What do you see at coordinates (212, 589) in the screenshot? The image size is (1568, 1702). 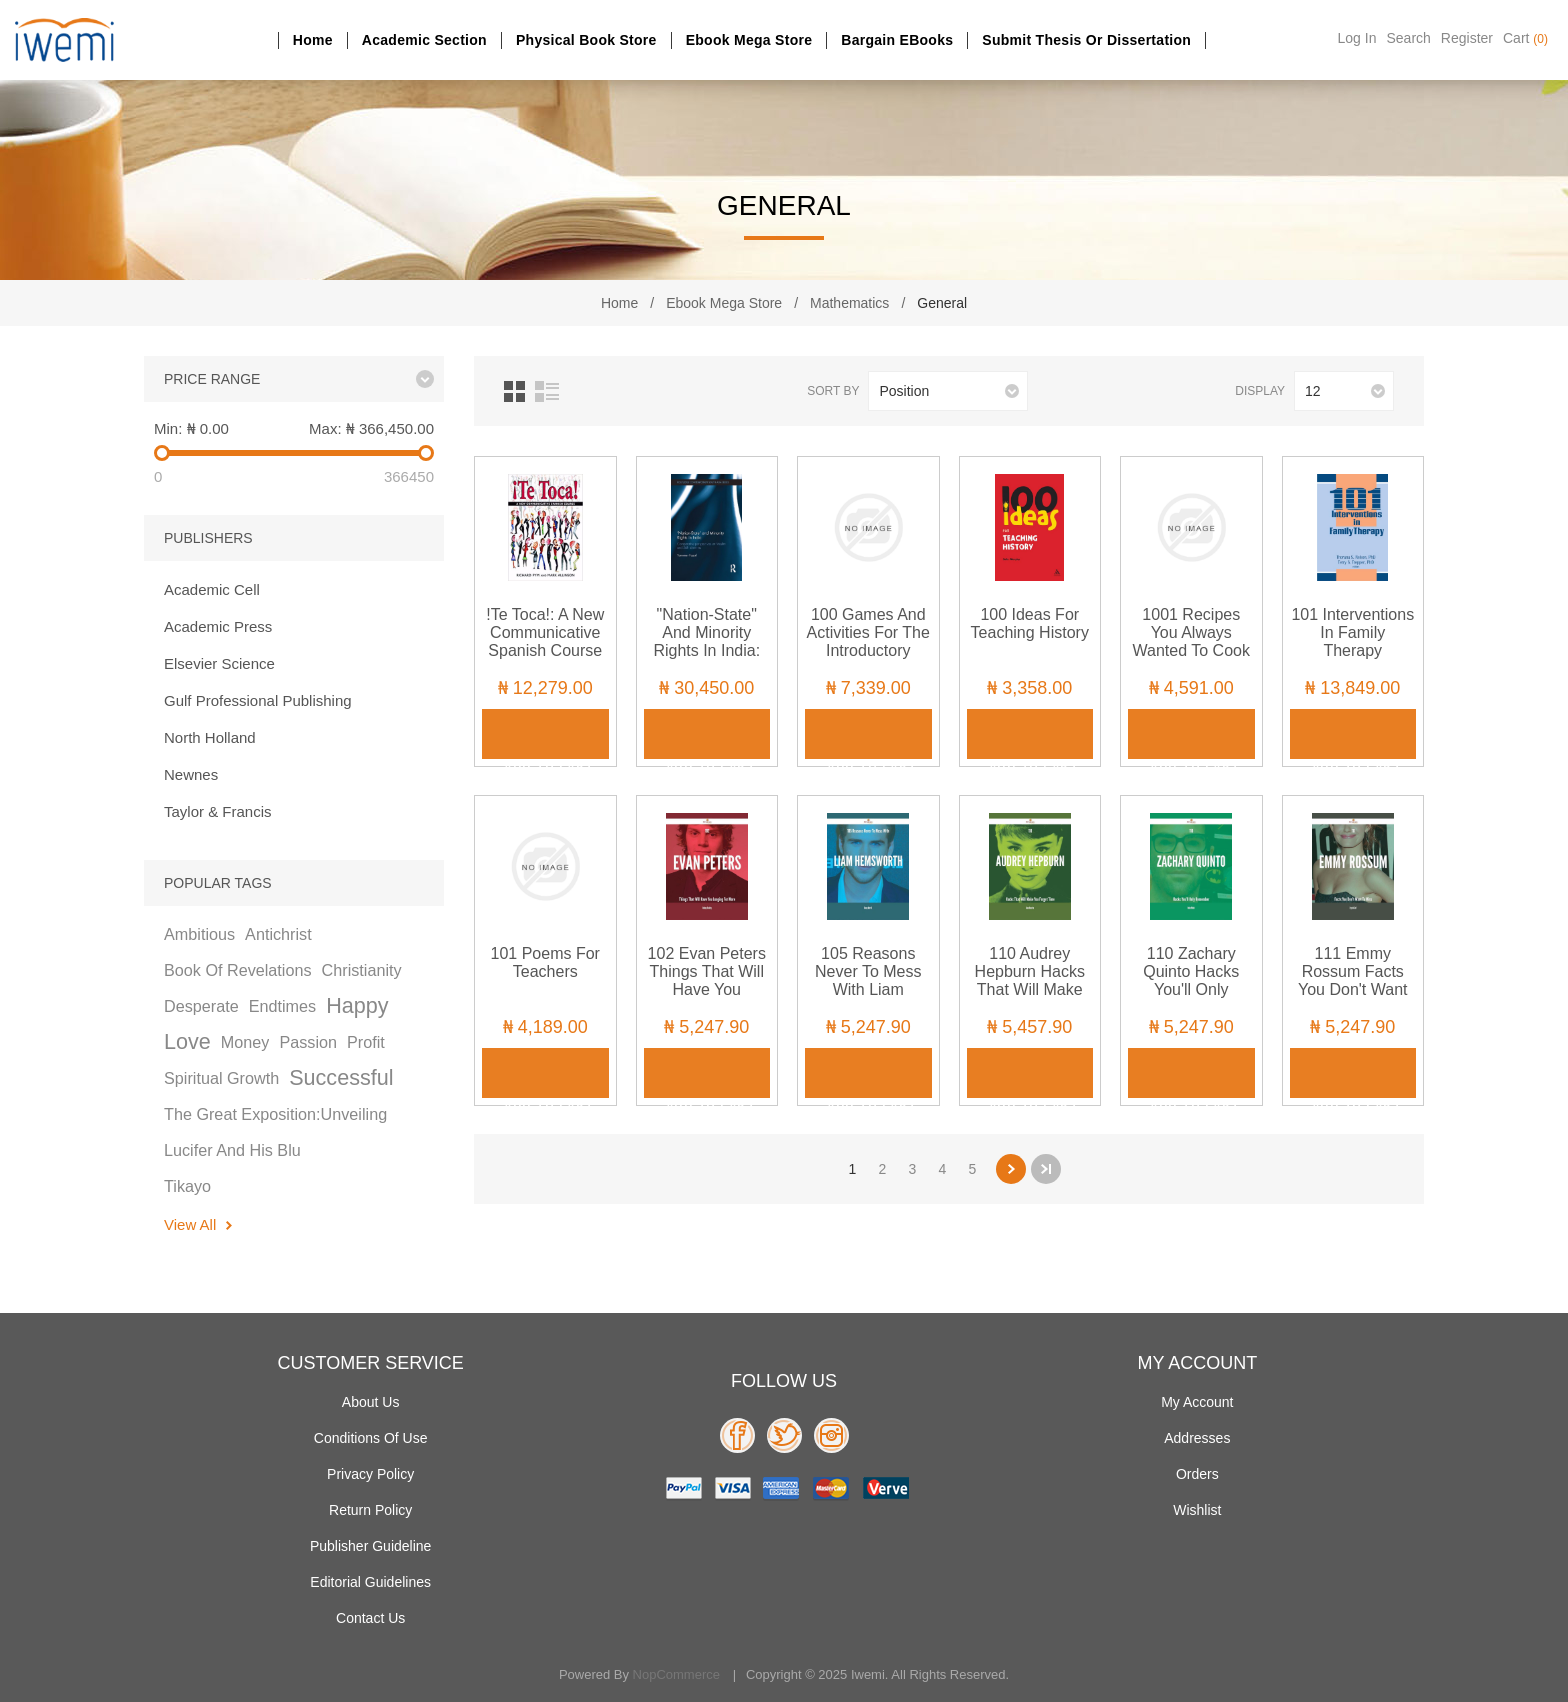 I see `Academic Cell` at bounding box center [212, 589].